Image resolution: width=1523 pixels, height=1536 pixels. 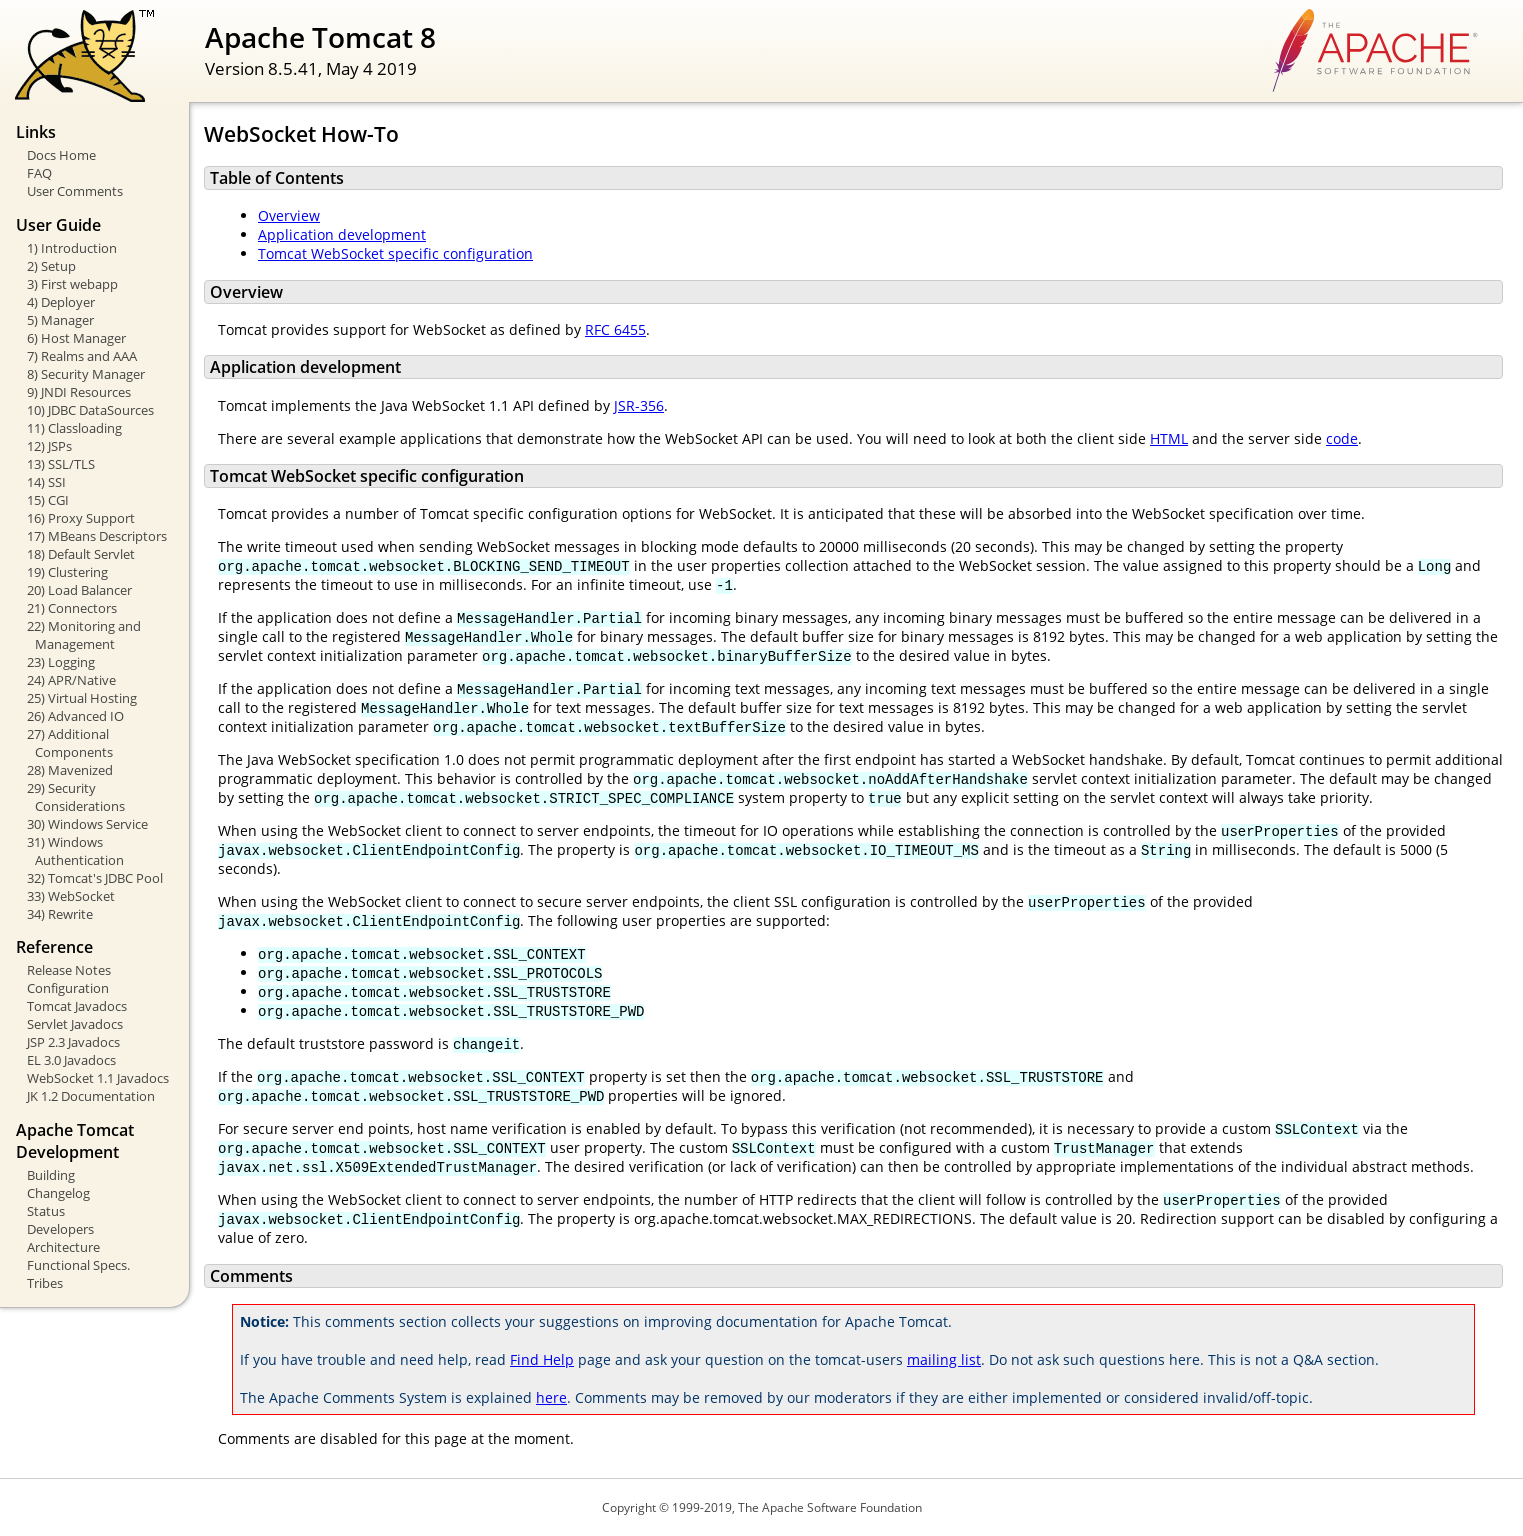 What do you see at coordinates (84, 635) in the screenshot?
I see `22) Monitoring and Management` at bounding box center [84, 635].